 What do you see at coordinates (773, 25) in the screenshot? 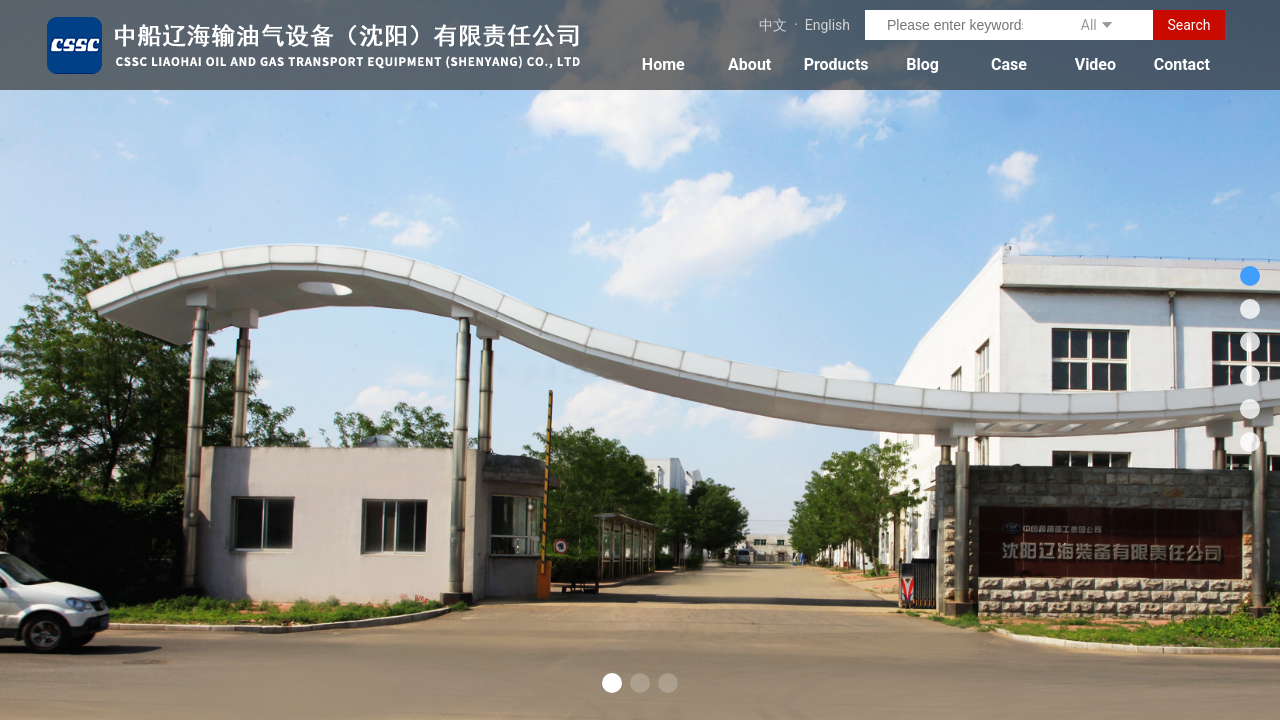
I see `中文` at bounding box center [773, 25].